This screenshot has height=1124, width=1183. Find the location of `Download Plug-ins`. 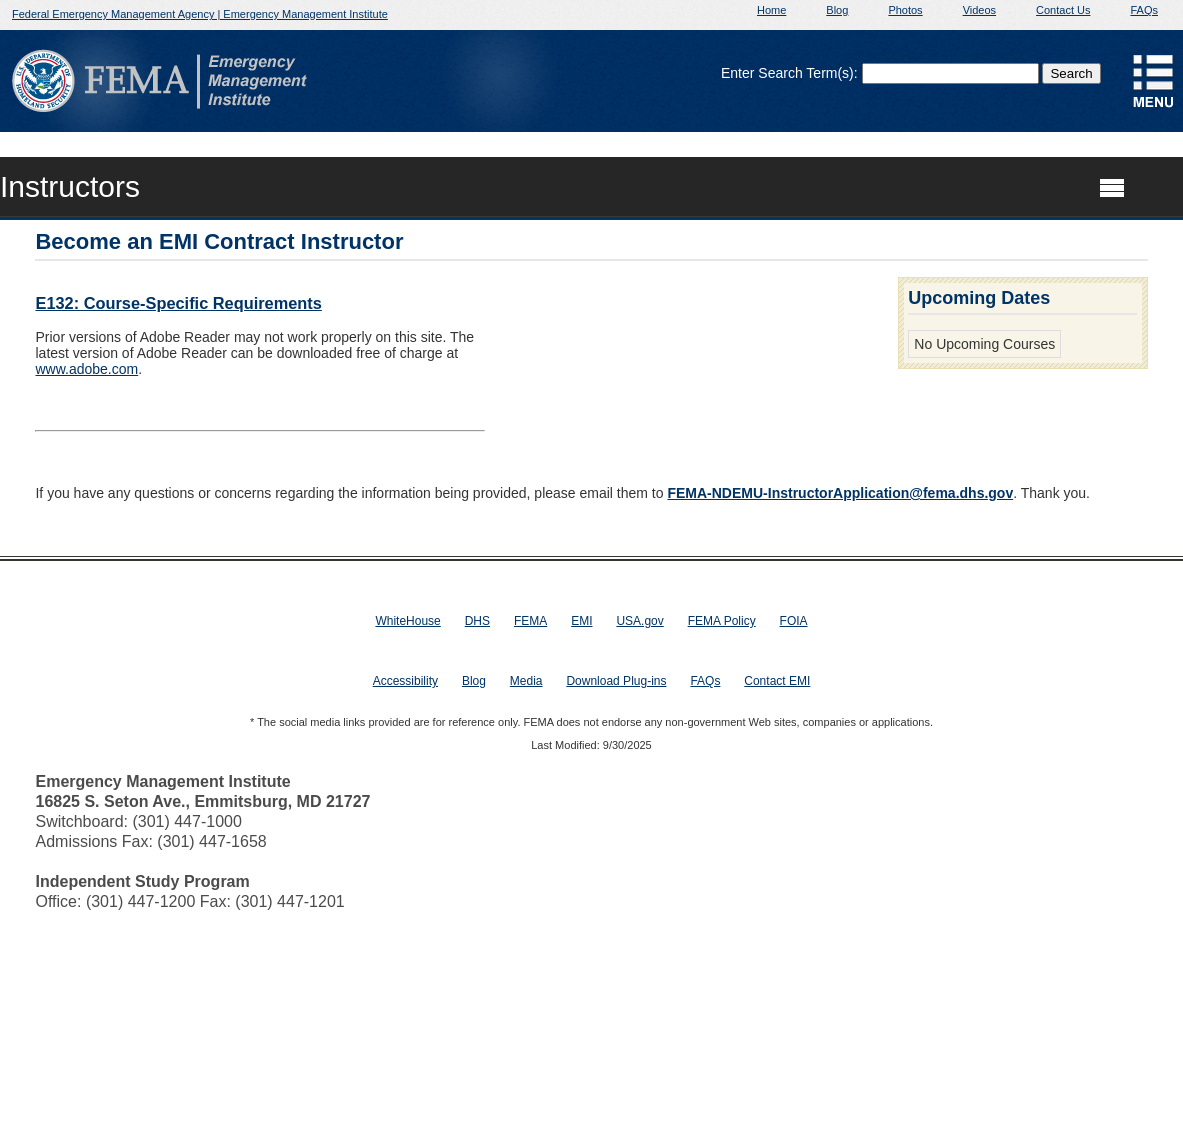

Download Plug-ins is located at coordinates (616, 681).